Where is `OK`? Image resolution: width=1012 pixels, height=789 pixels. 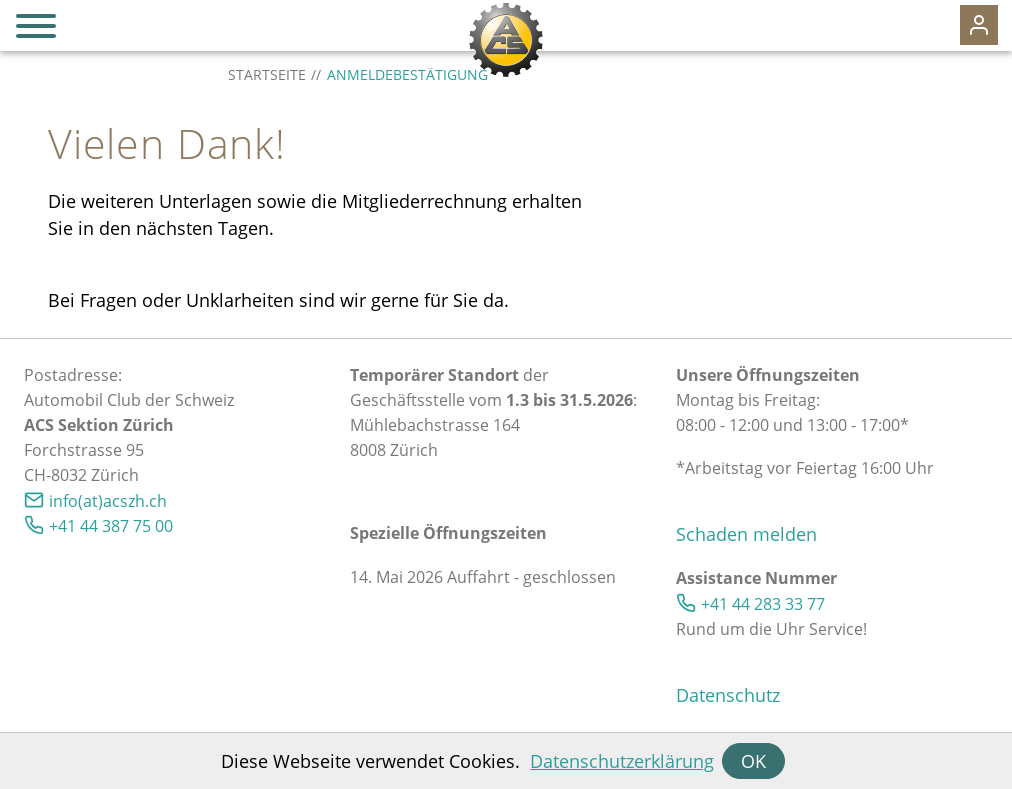
OK is located at coordinates (753, 761).